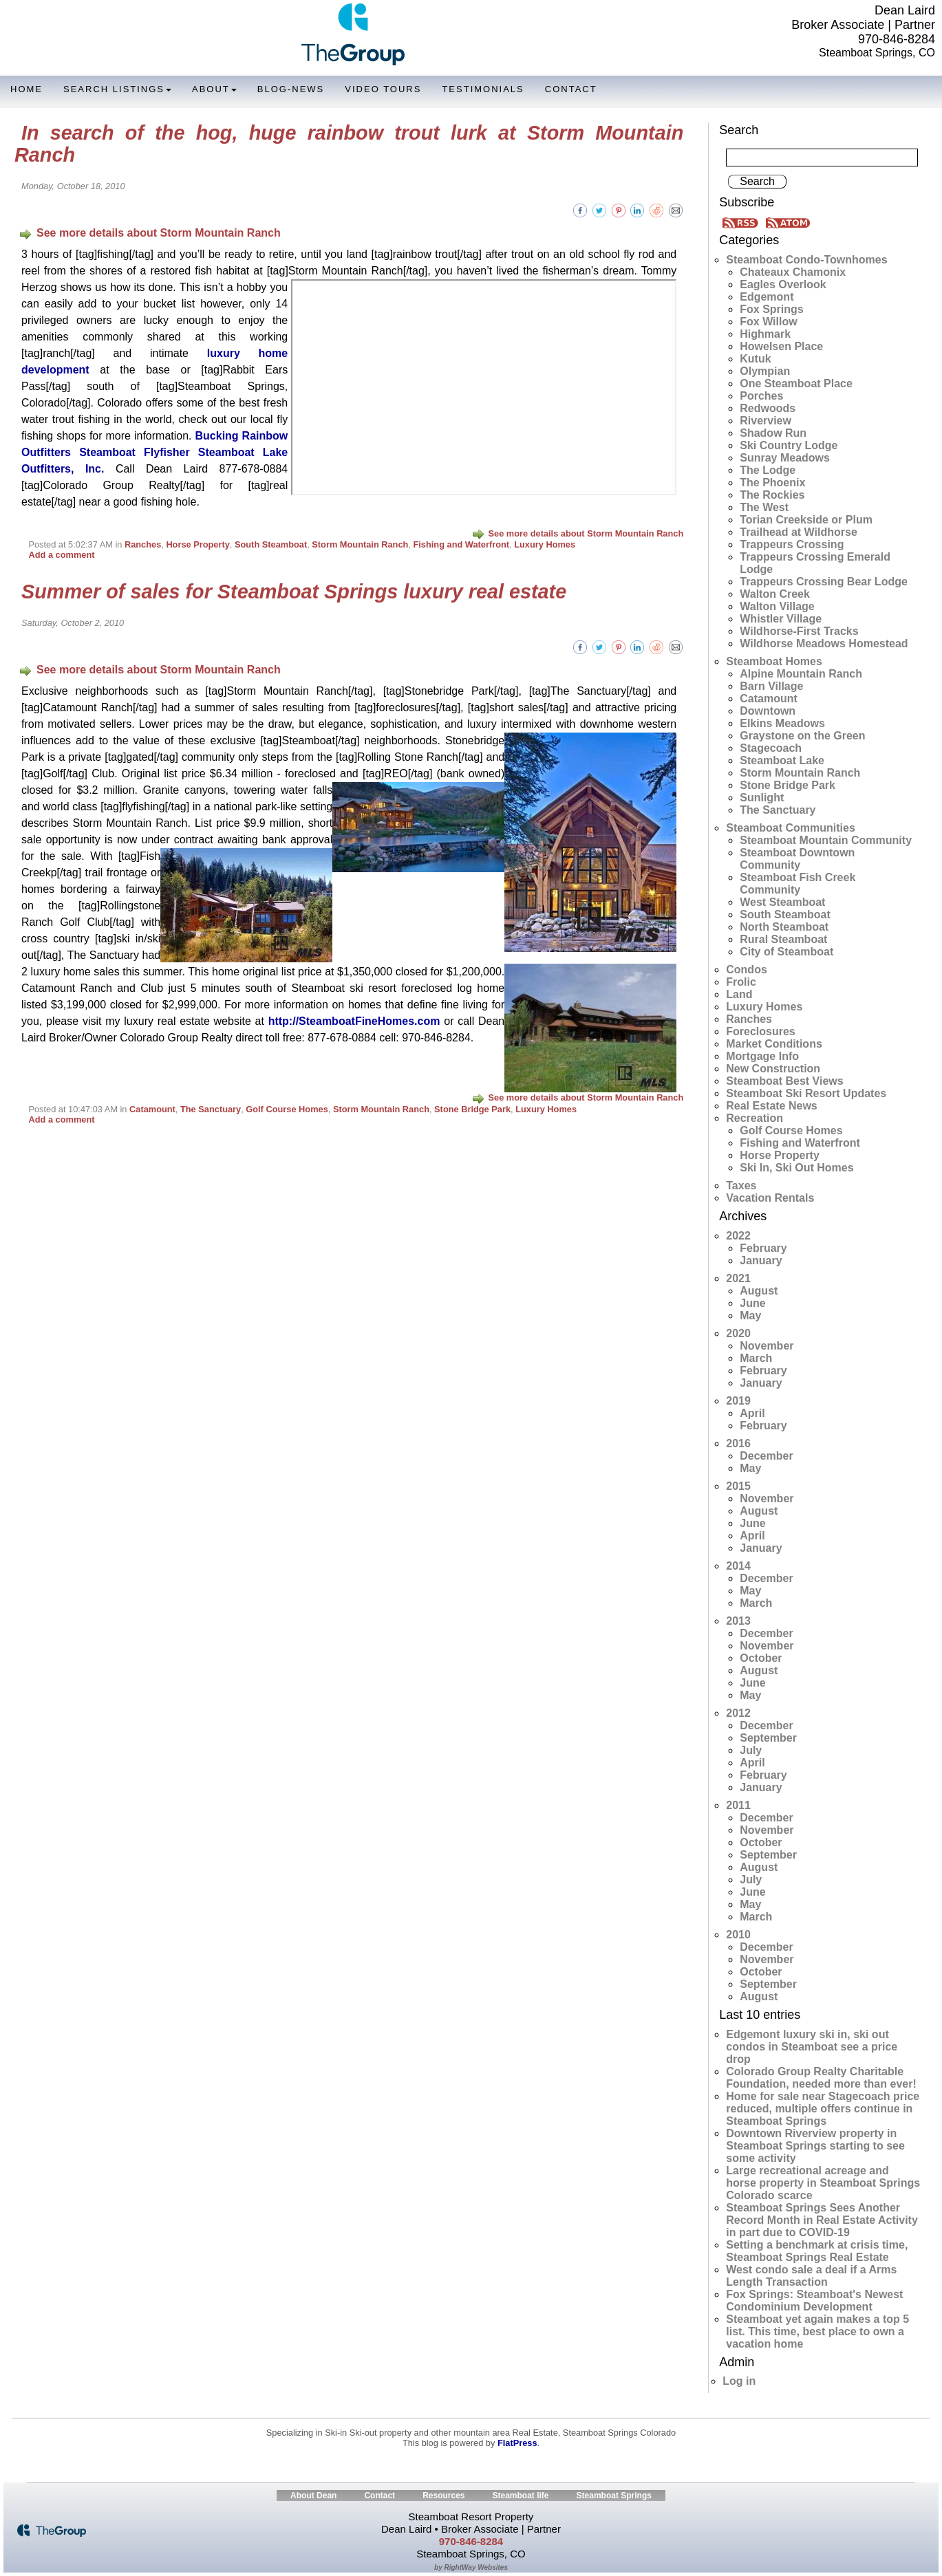  What do you see at coordinates (290, 89) in the screenshot?
I see `Blog-News` at bounding box center [290, 89].